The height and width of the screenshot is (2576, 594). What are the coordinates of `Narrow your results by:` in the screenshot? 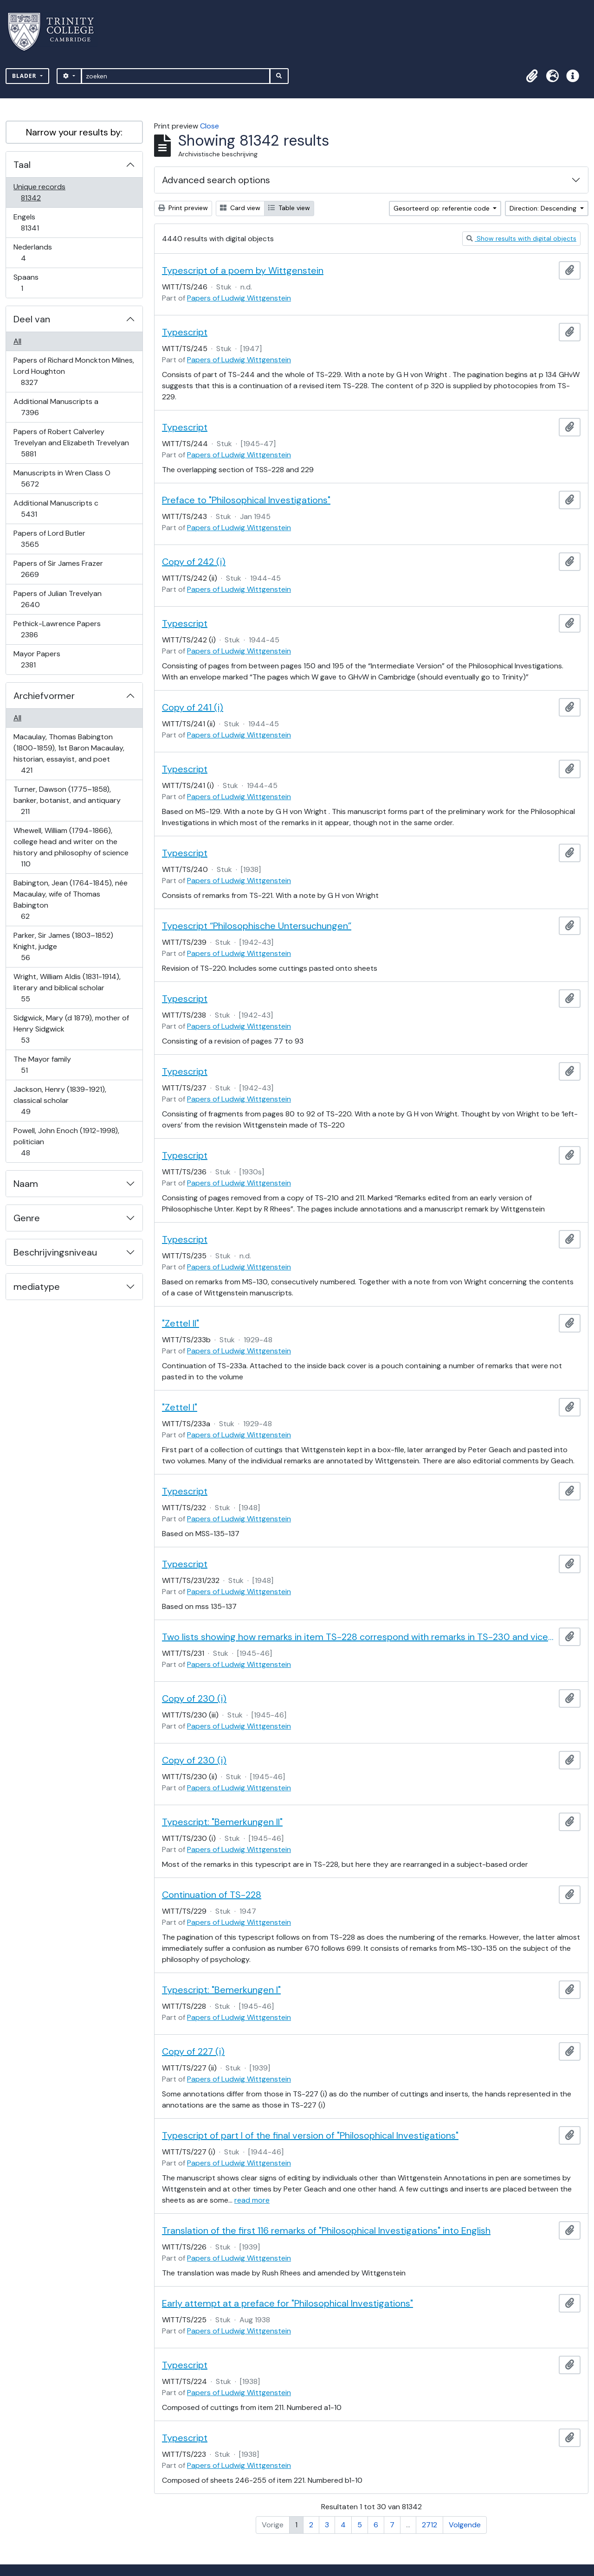 It's located at (74, 132).